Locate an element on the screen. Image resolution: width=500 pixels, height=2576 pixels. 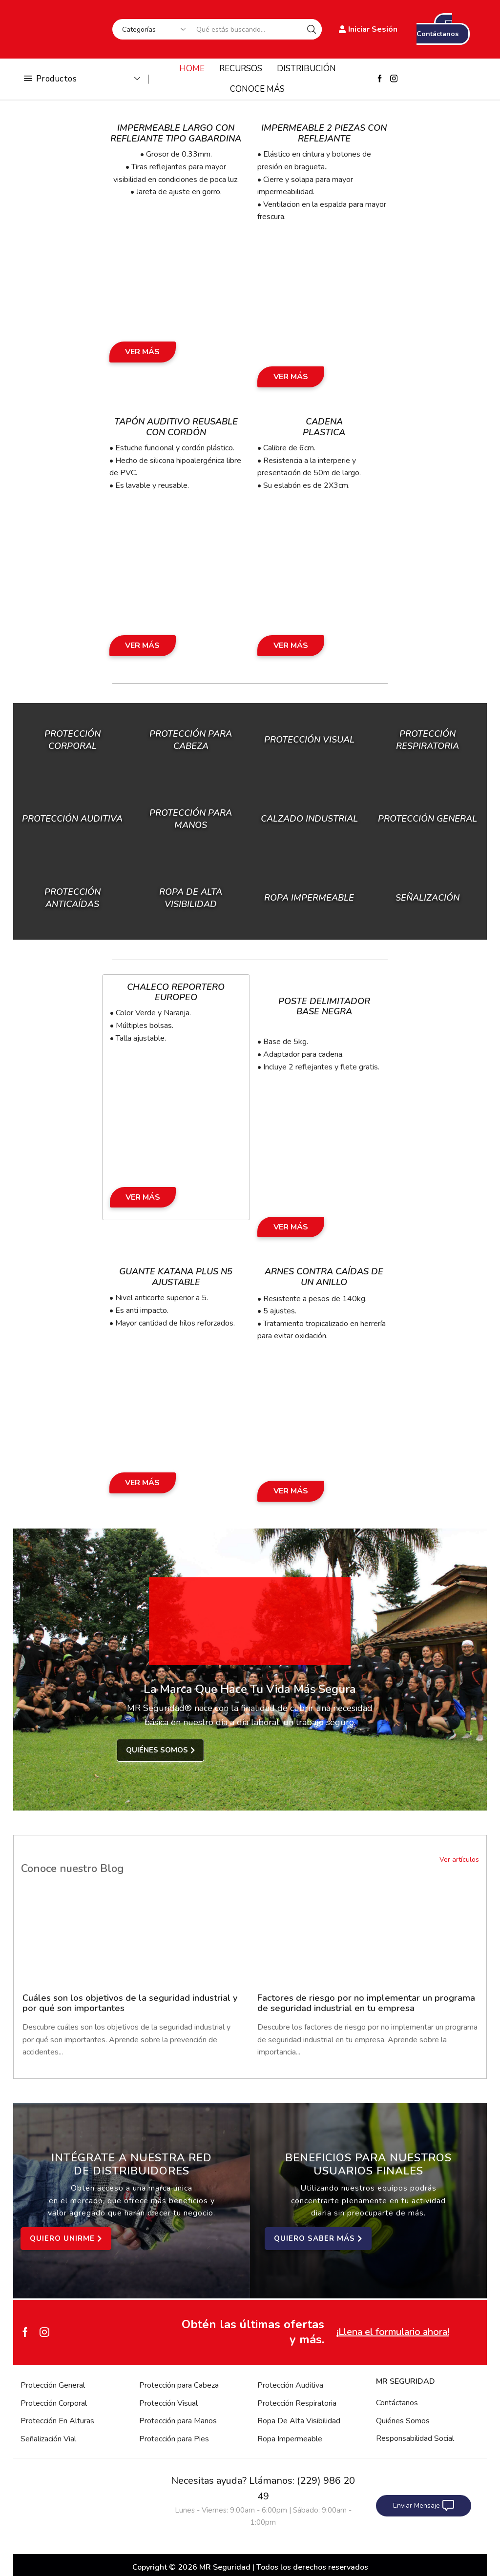
Impermeable 2 Piezas con Reflejante is located at coordinates (324, 133).